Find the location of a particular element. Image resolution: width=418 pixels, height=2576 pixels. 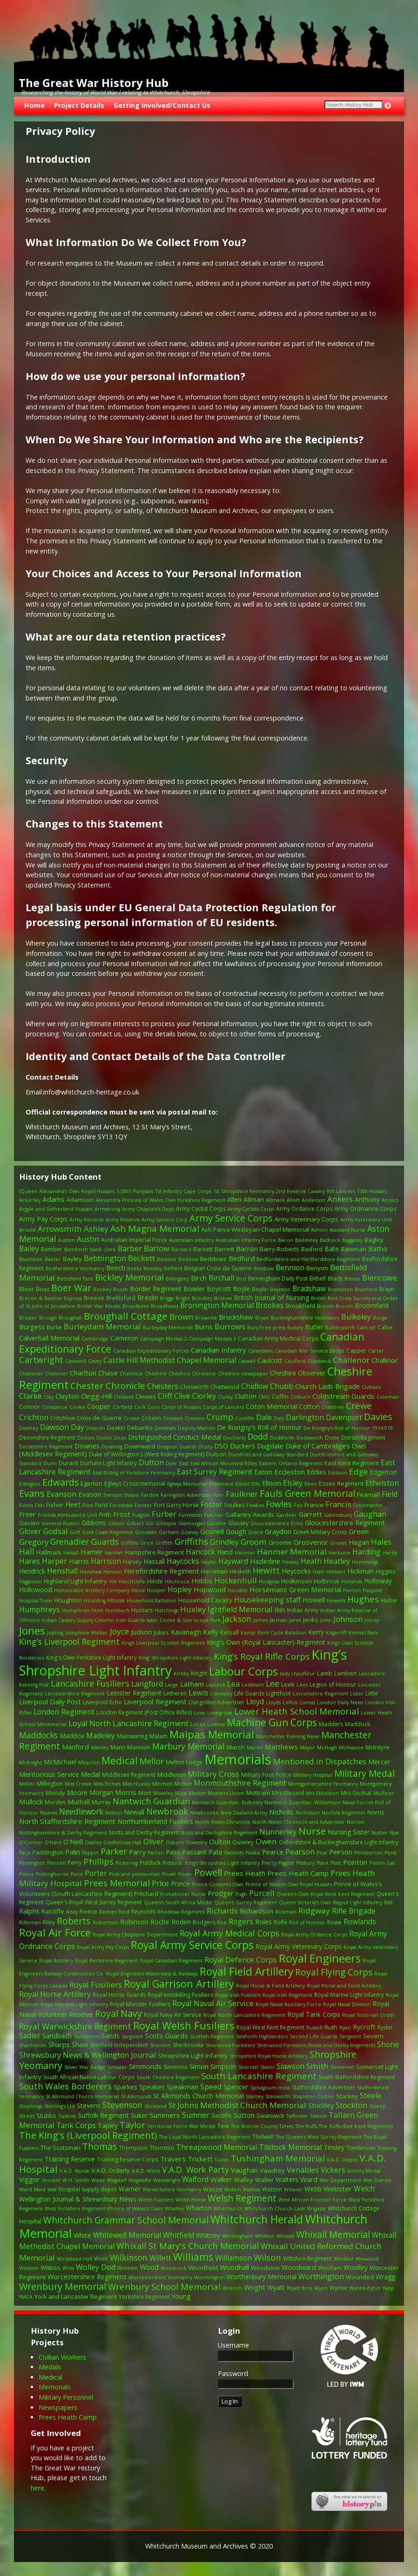

Perry [Perry (2 items)] is located at coordinates (74, 1863).